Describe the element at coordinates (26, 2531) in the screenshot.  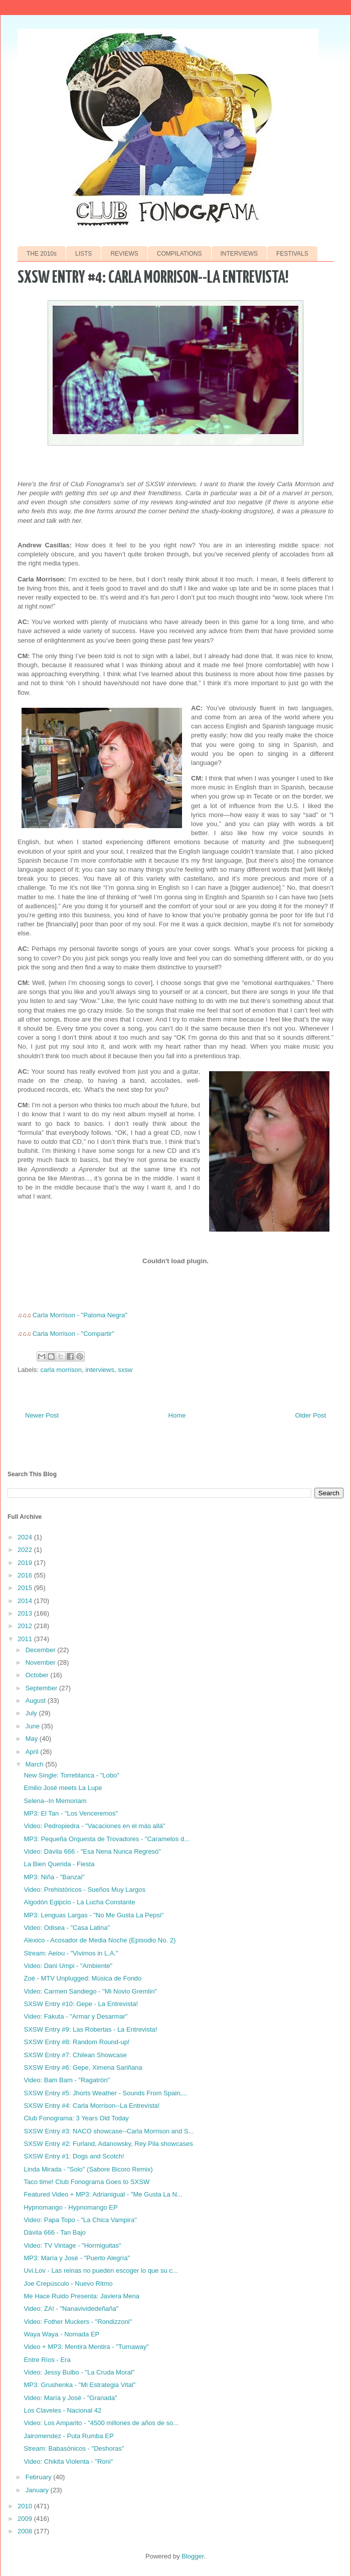
I see `2008` at that location.